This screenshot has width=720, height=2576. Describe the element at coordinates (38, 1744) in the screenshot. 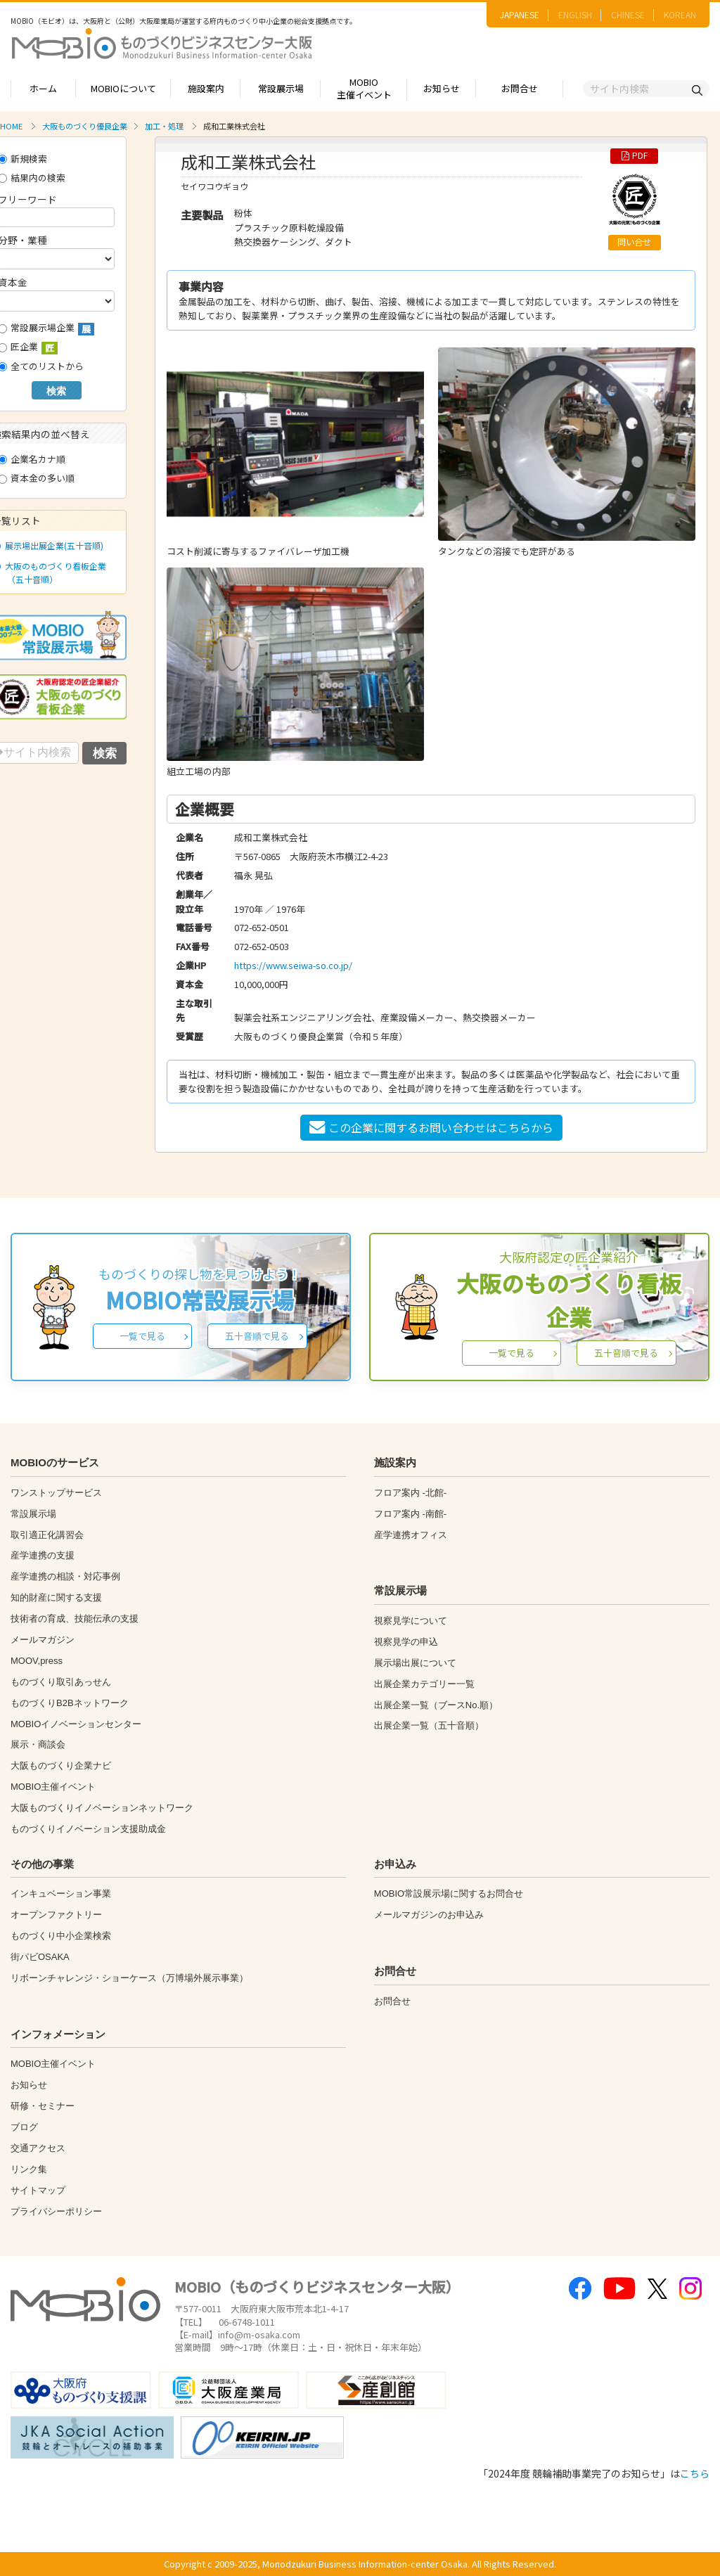

I see `展示・商談会` at that location.